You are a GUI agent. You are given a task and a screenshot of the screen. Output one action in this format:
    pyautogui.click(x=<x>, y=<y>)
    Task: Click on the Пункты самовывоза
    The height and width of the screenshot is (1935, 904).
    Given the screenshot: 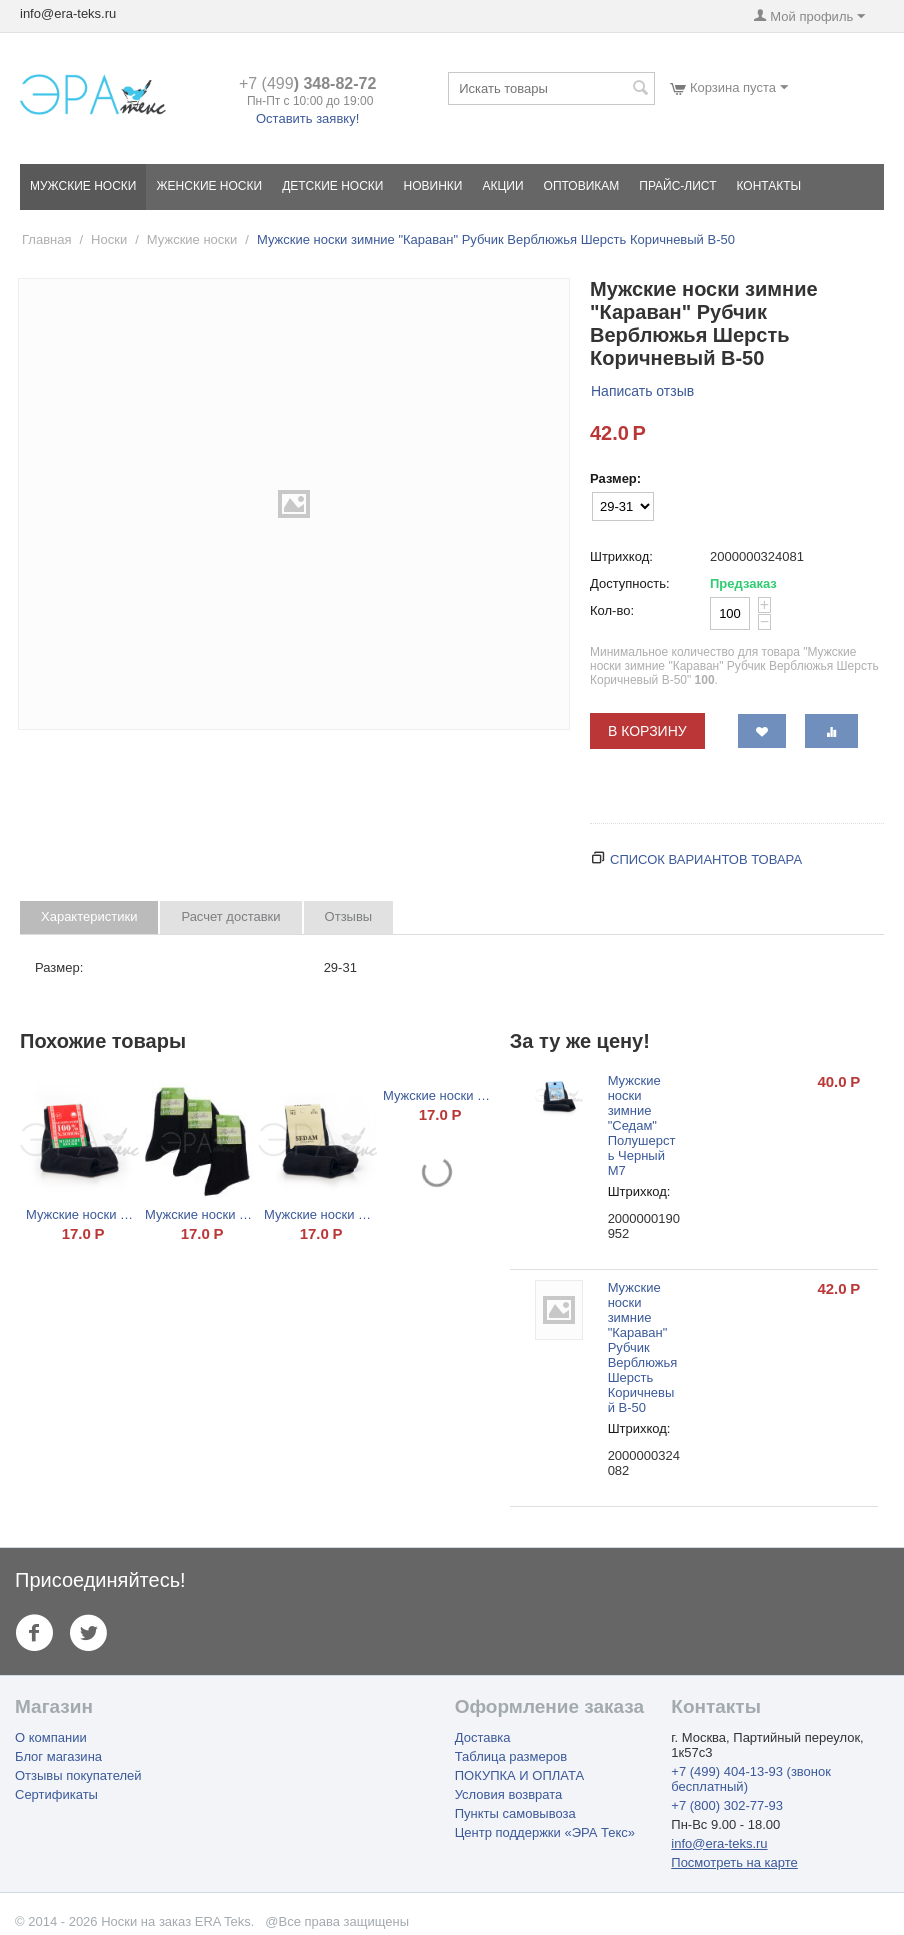 What is the action you would take?
    pyautogui.click(x=515, y=1813)
    